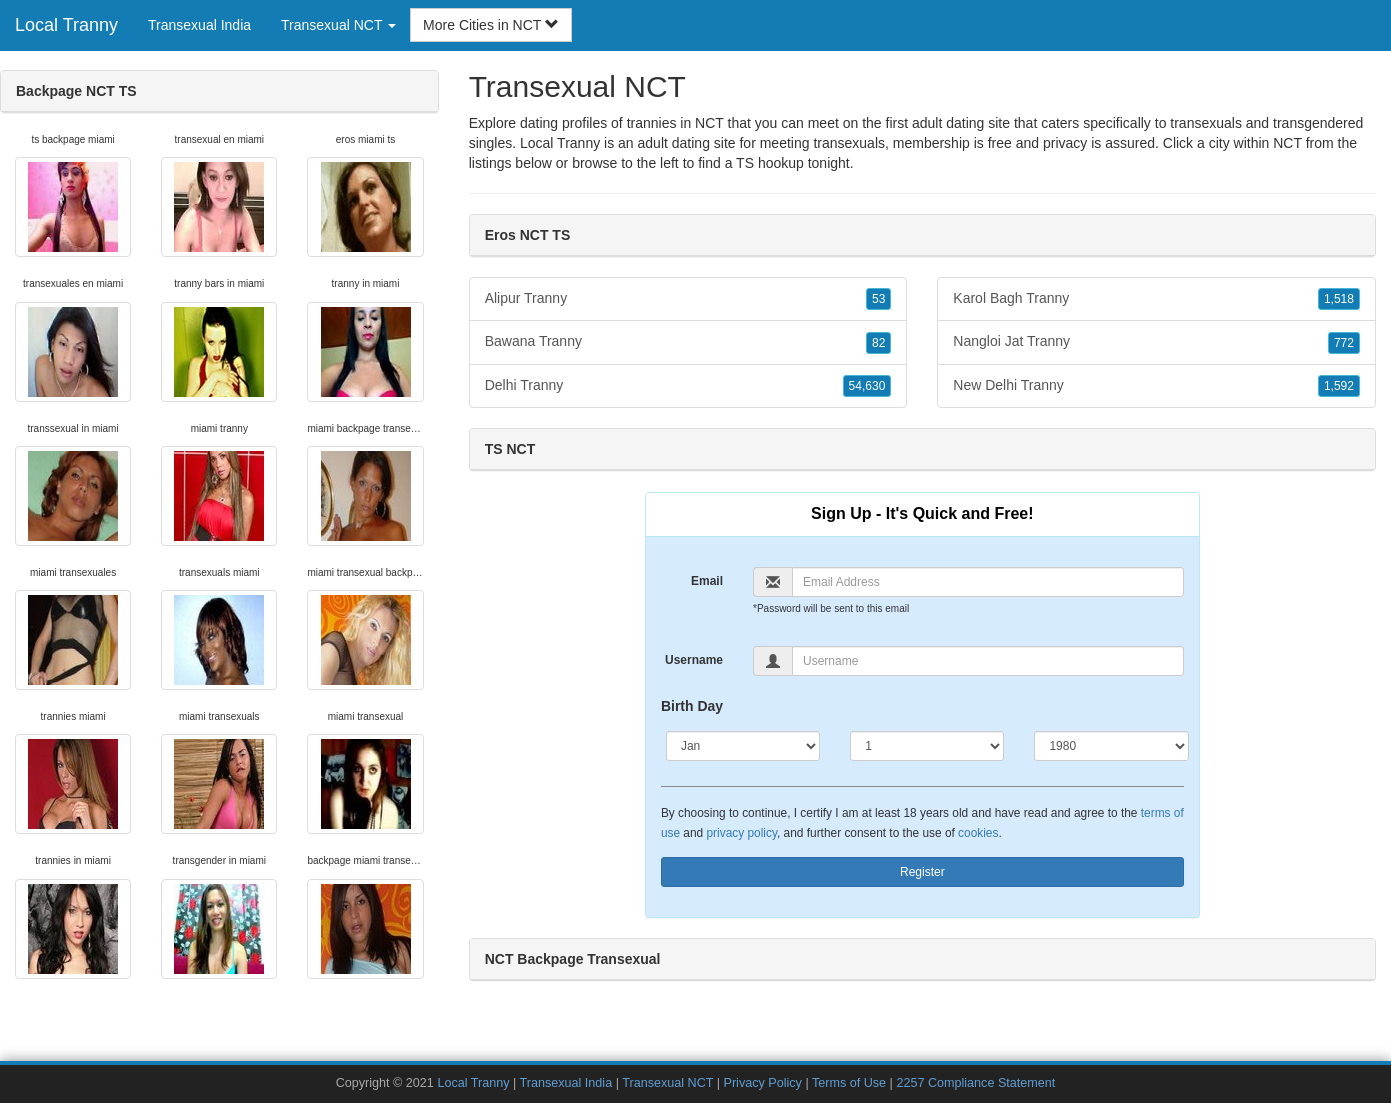 Image resolution: width=1391 pixels, height=1103 pixels. Describe the element at coordinates (688, 386) in the screenshot. I see `Delhi Tranny` at that location.